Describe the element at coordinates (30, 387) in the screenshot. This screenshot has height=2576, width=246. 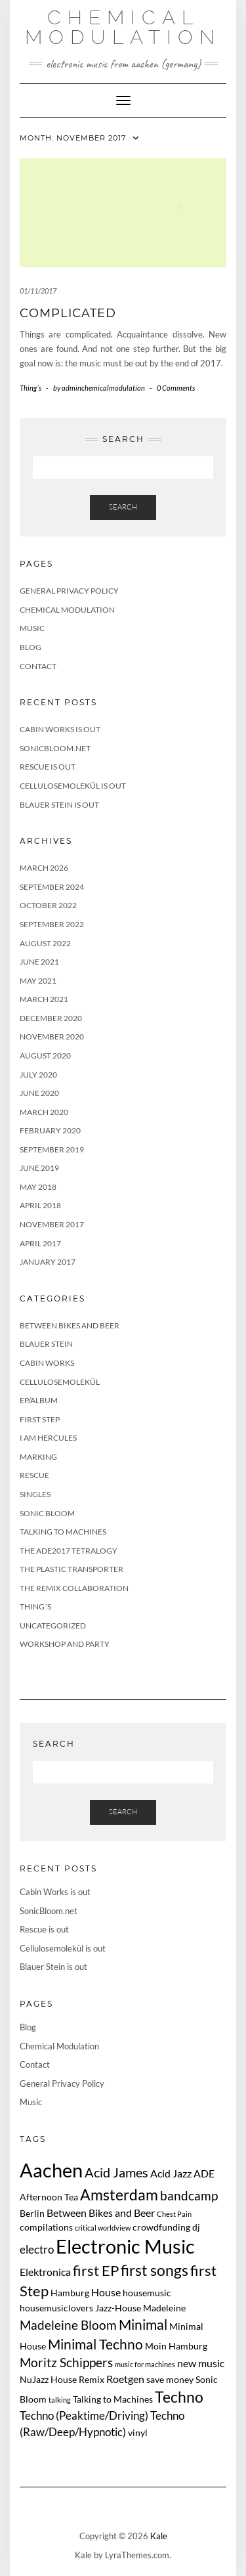
I see `Thing´s` at that location.